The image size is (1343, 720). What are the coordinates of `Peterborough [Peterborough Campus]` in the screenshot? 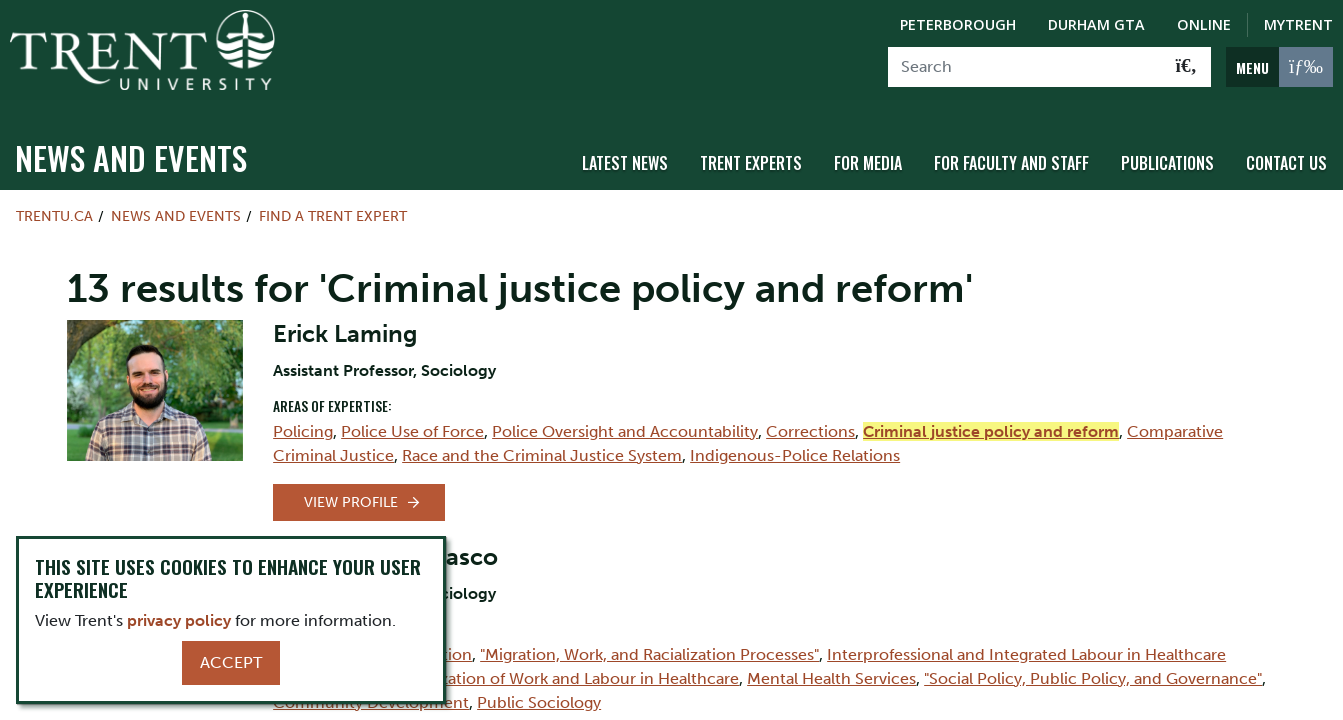 It's located at (958, 24).